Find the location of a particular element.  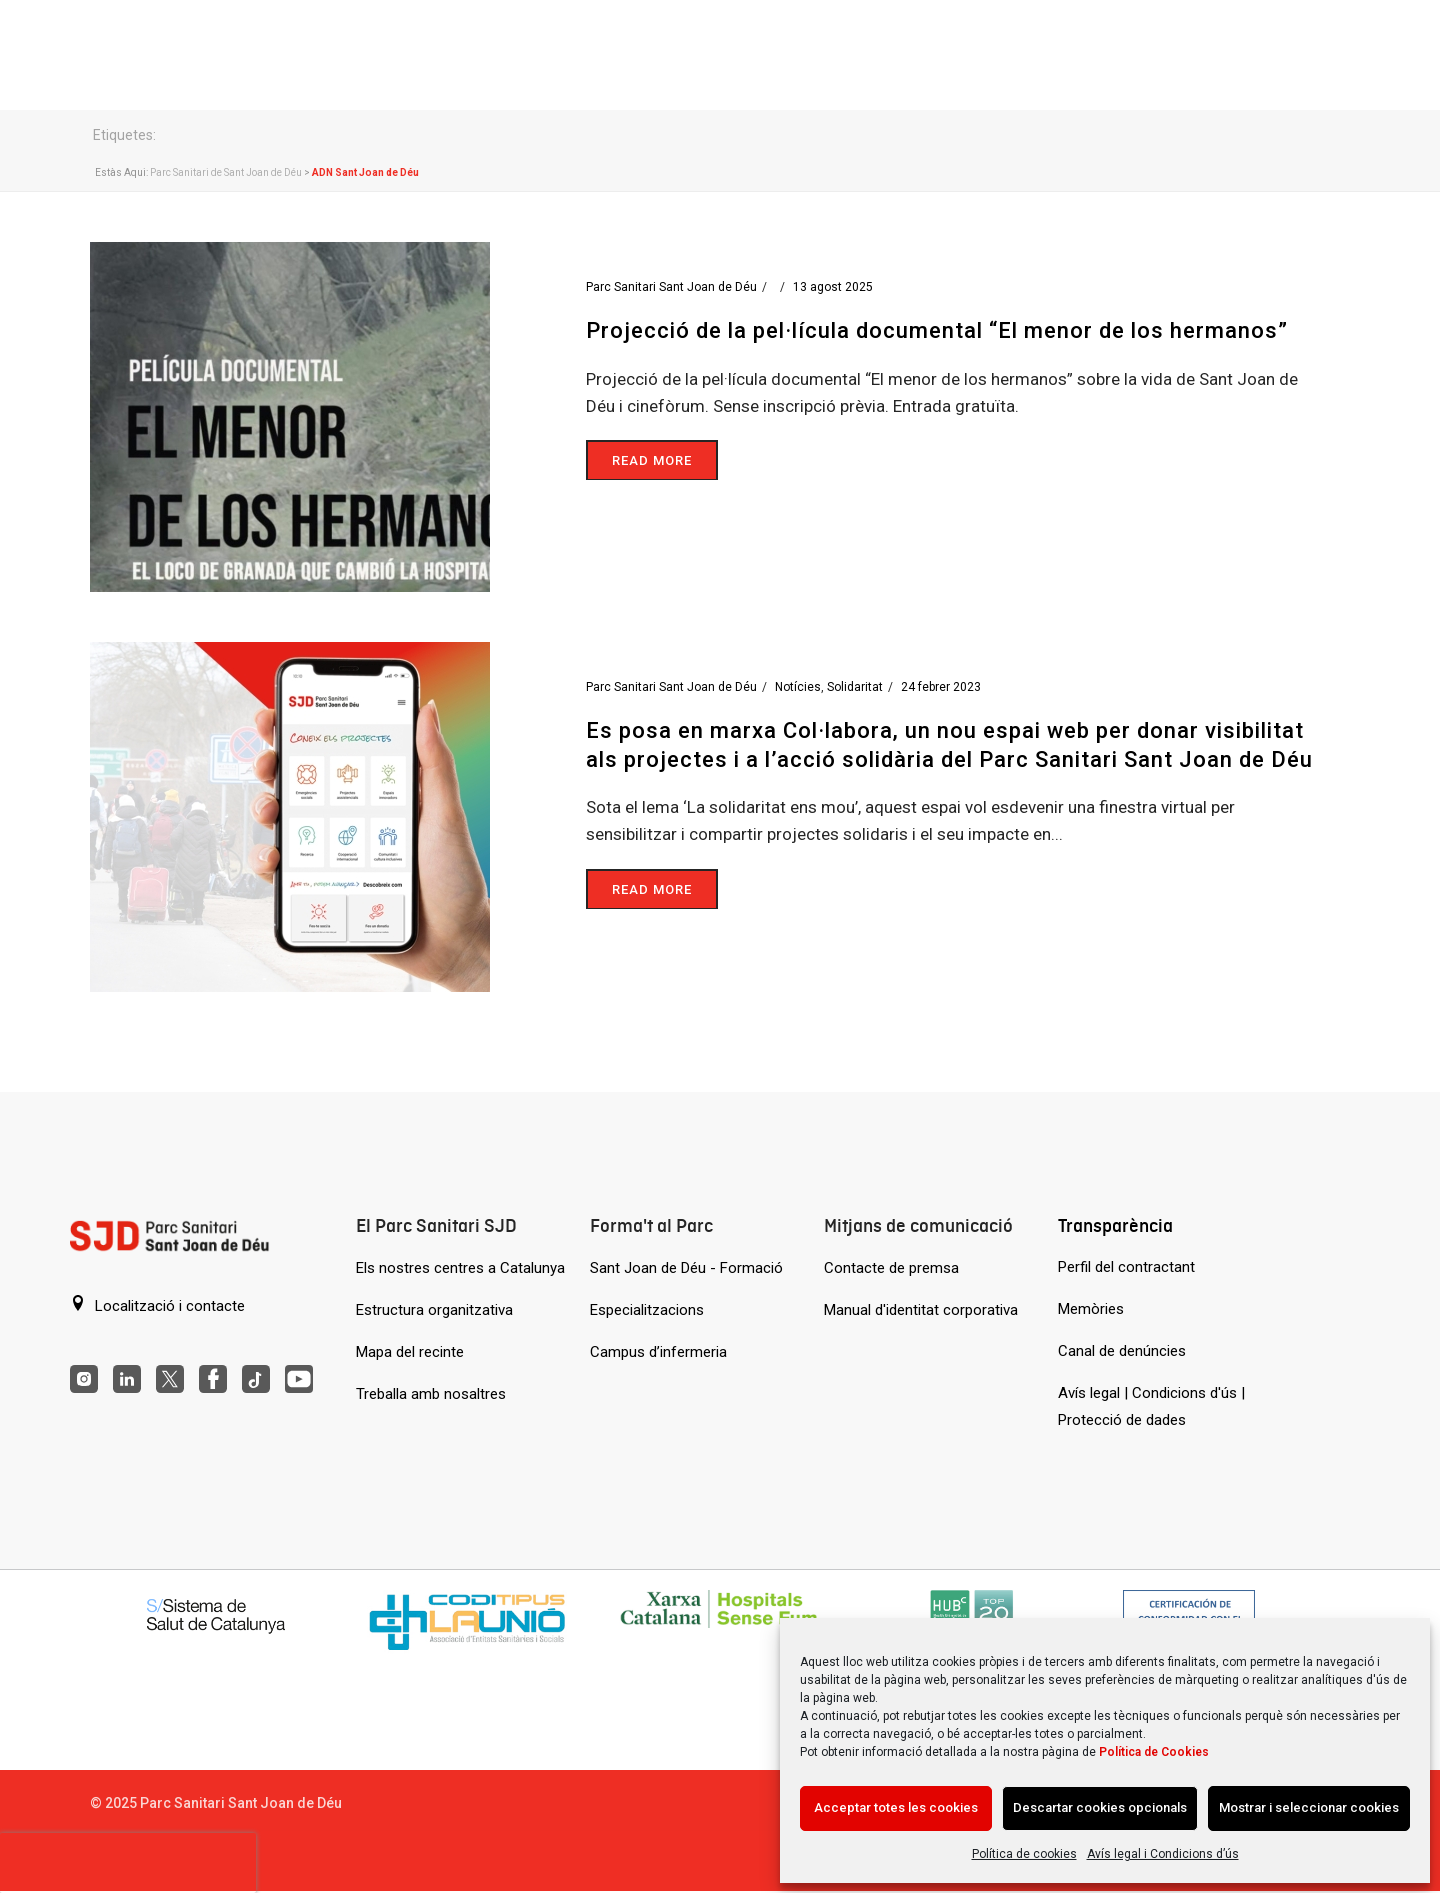

Sant Joan de Déu - Formació is located at coordinates (686, 1268).